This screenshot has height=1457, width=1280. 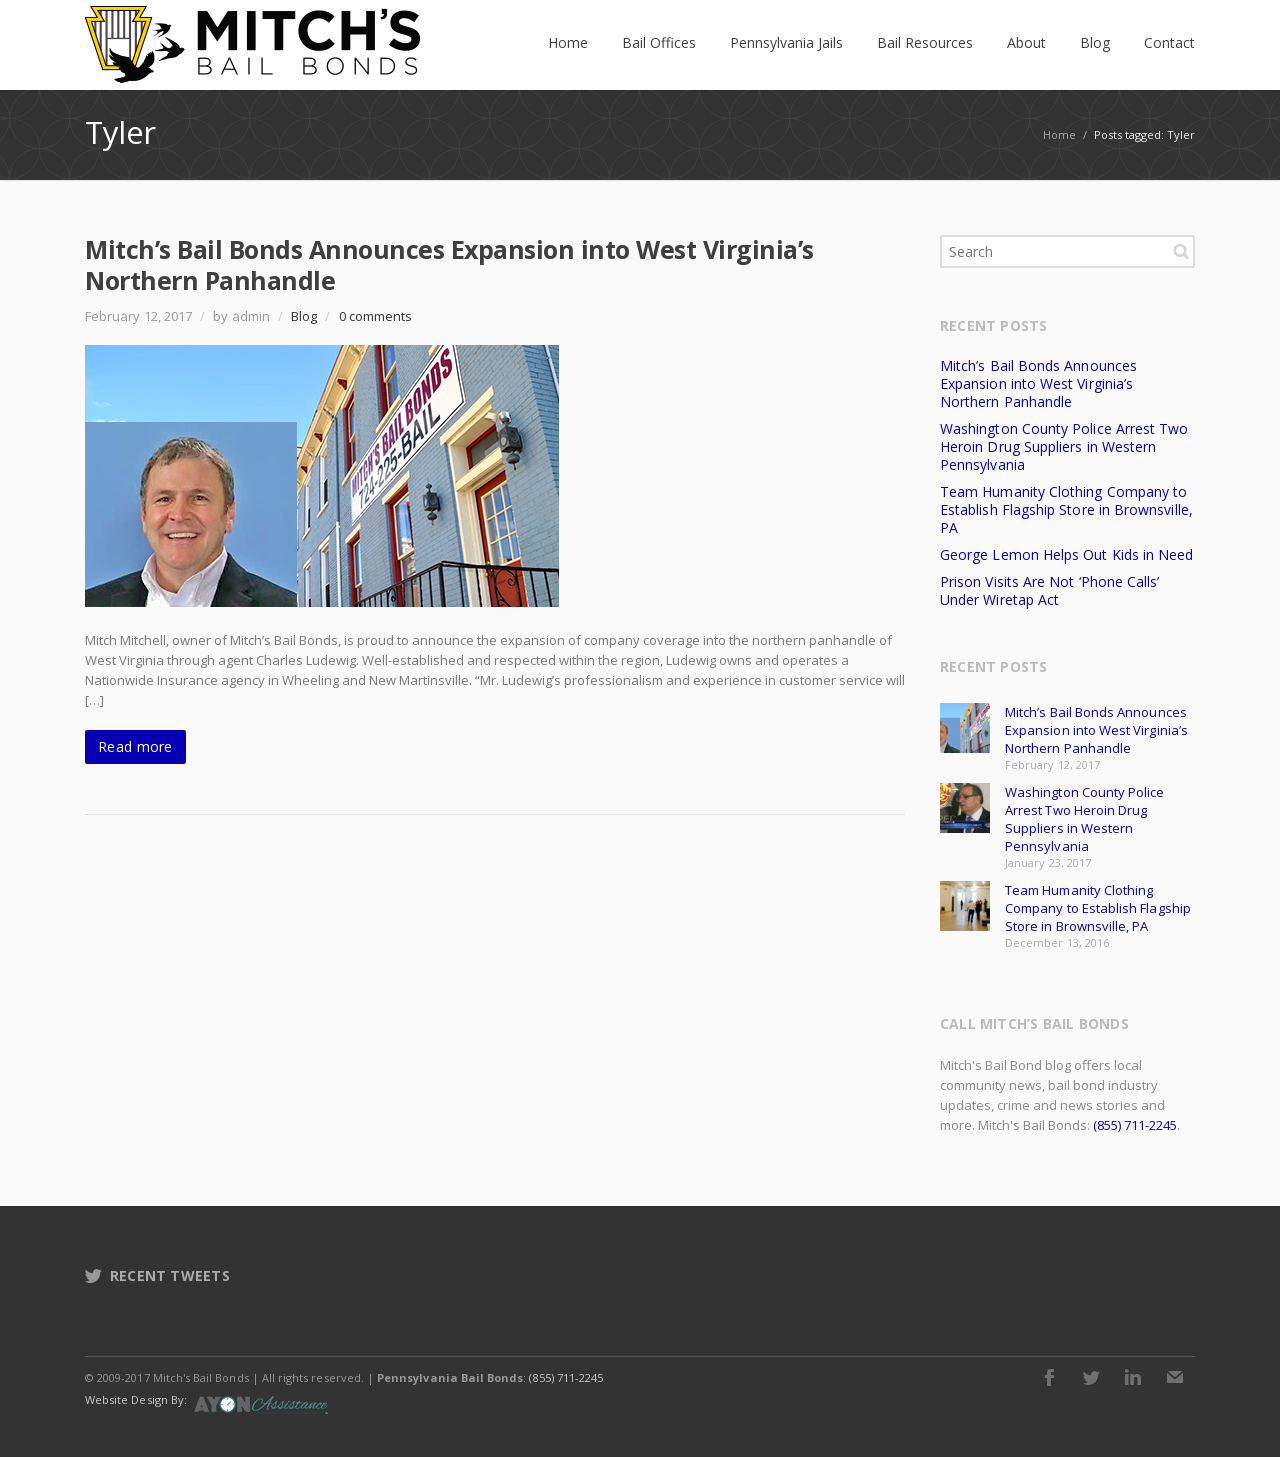 What do you see at coordinates (1181, 251) in the screenshot?
I see `Search` at bounding box center [1181, 251].